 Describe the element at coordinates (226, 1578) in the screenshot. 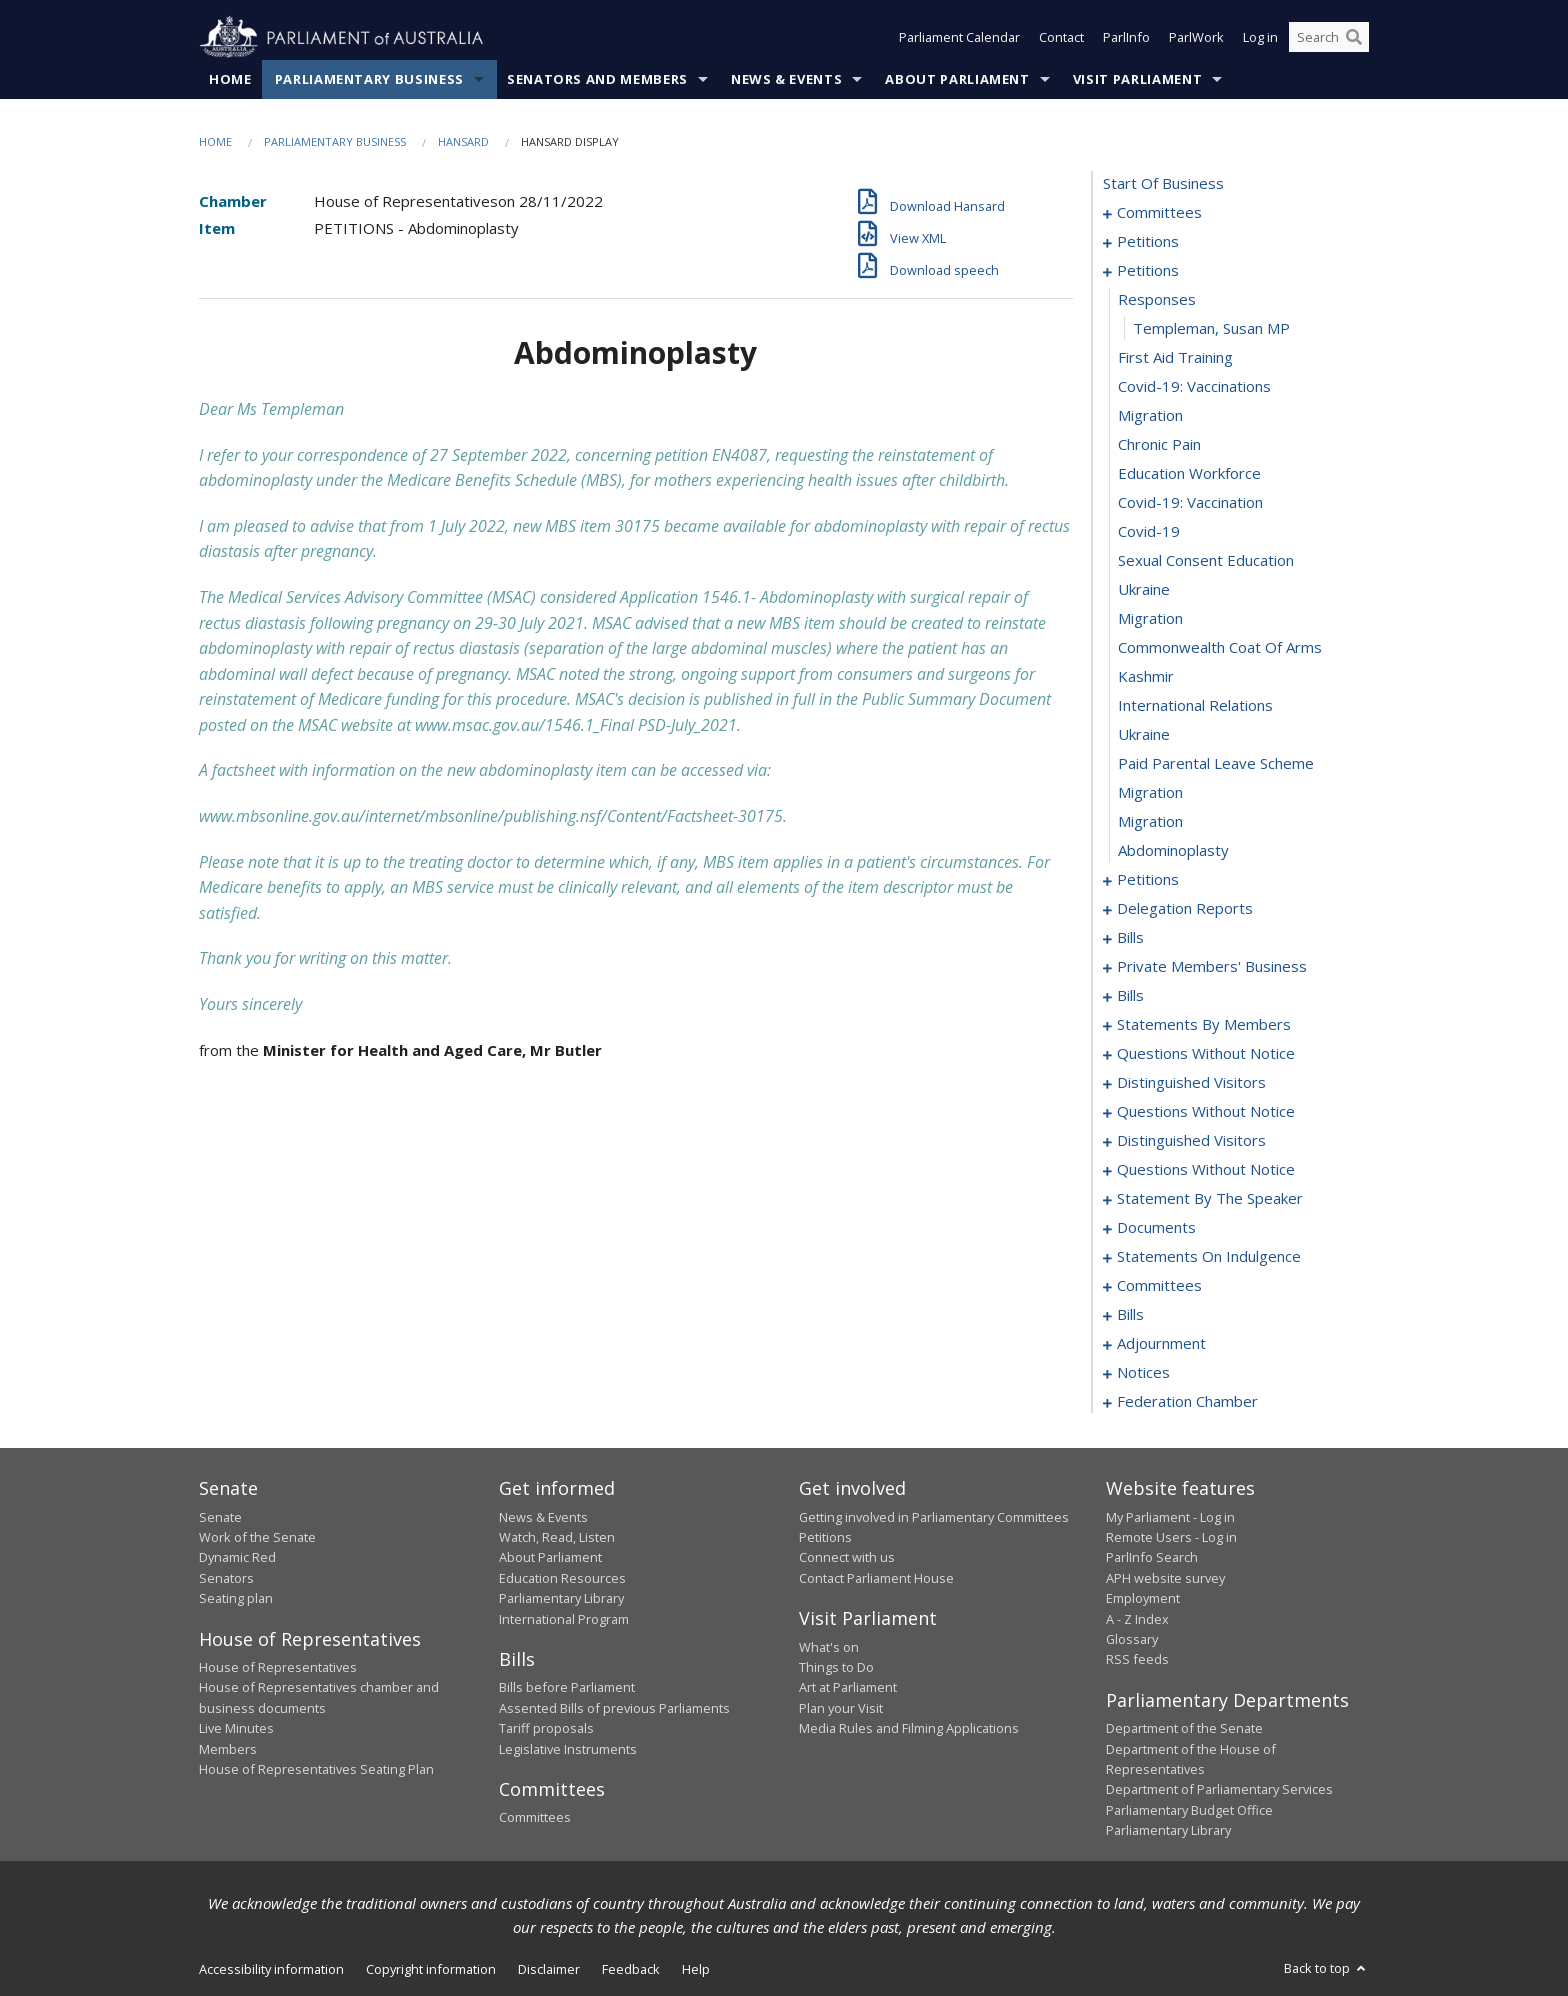

I see `Senators` at that location.